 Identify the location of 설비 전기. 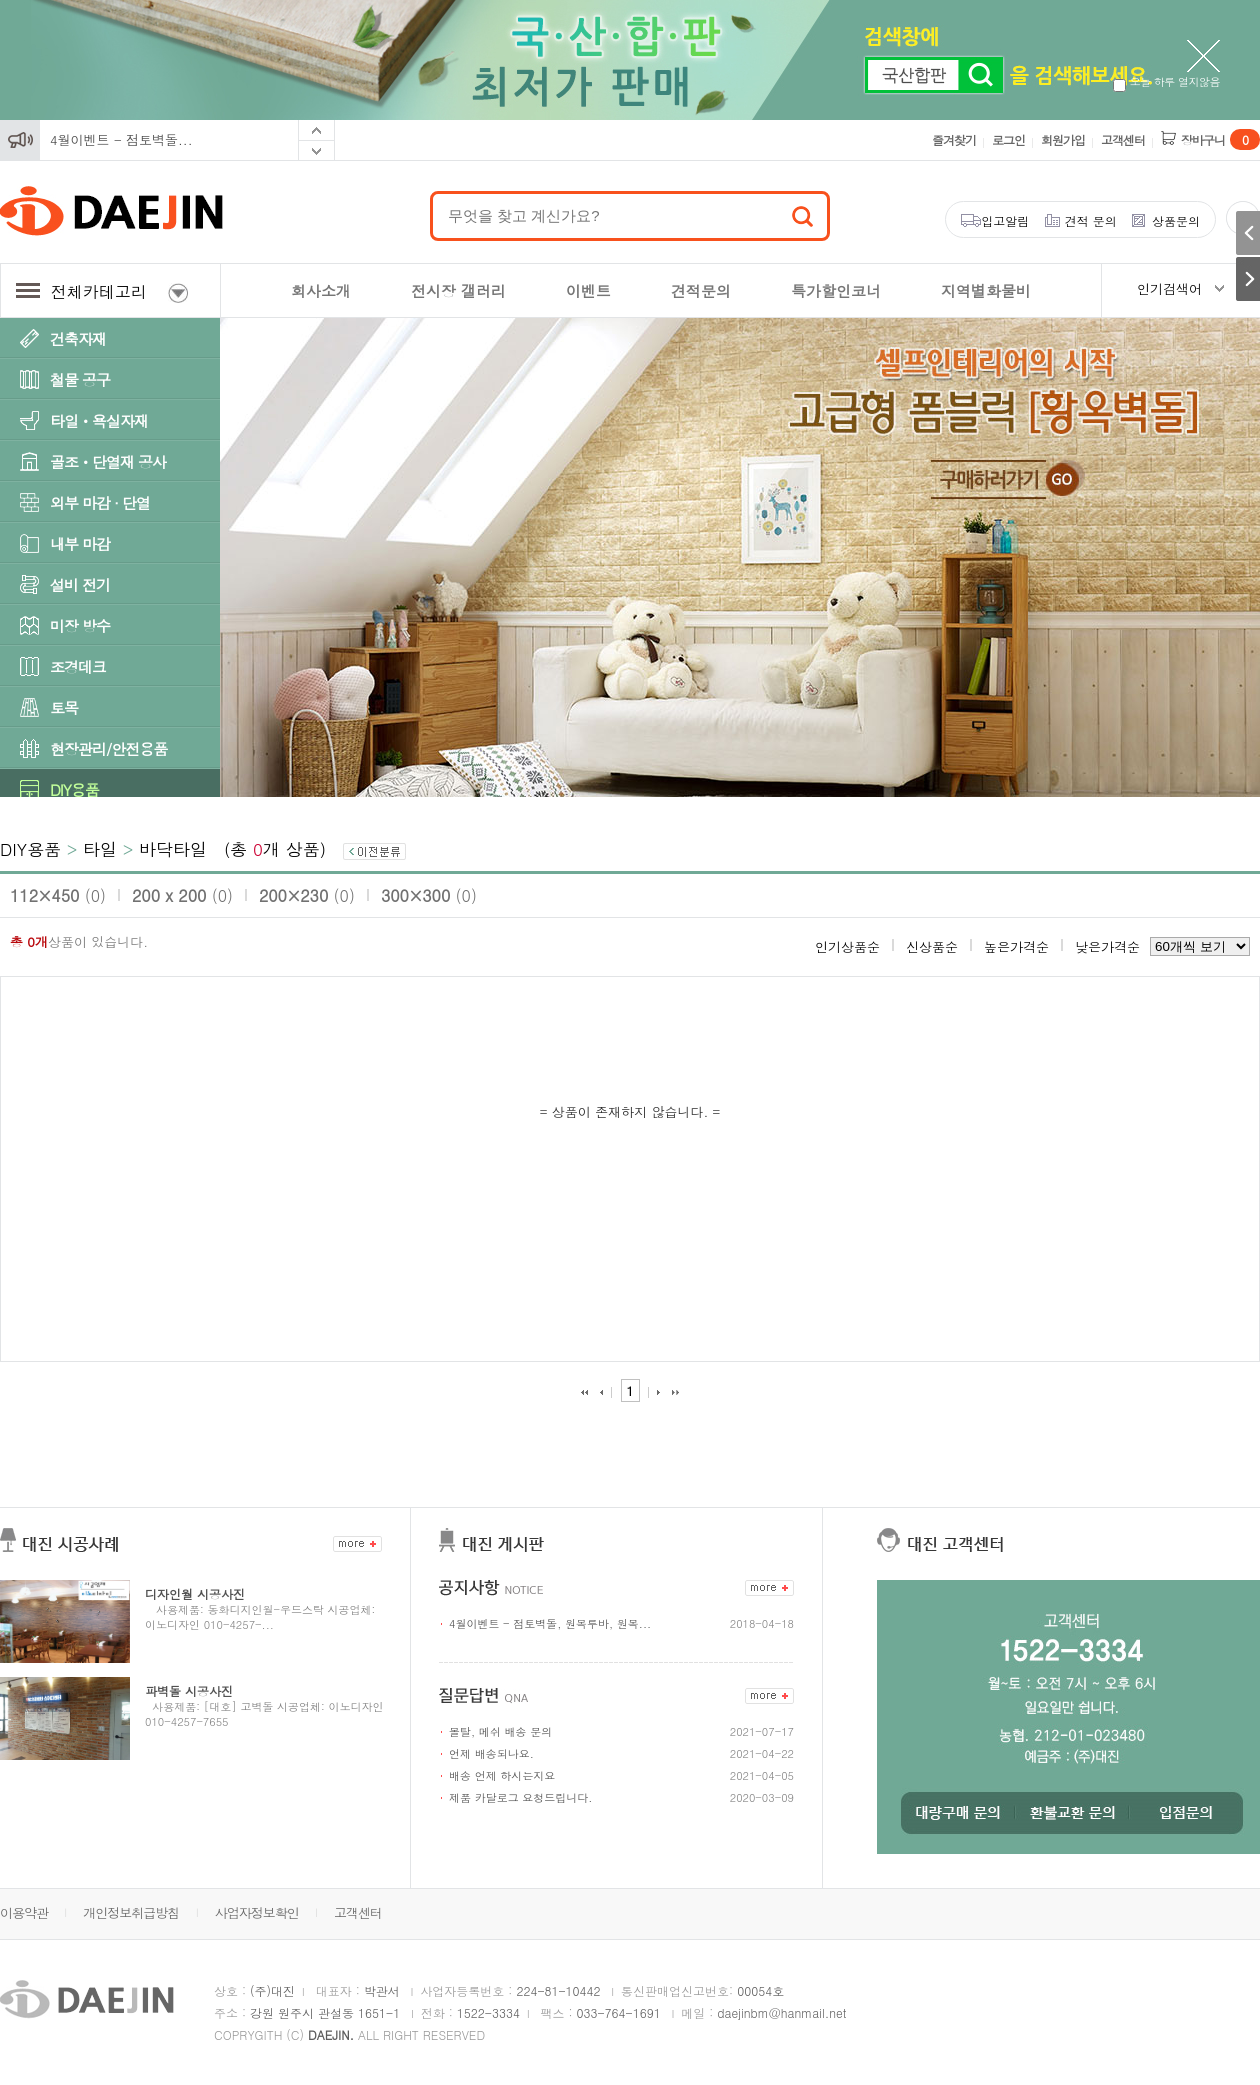
(80, 584).